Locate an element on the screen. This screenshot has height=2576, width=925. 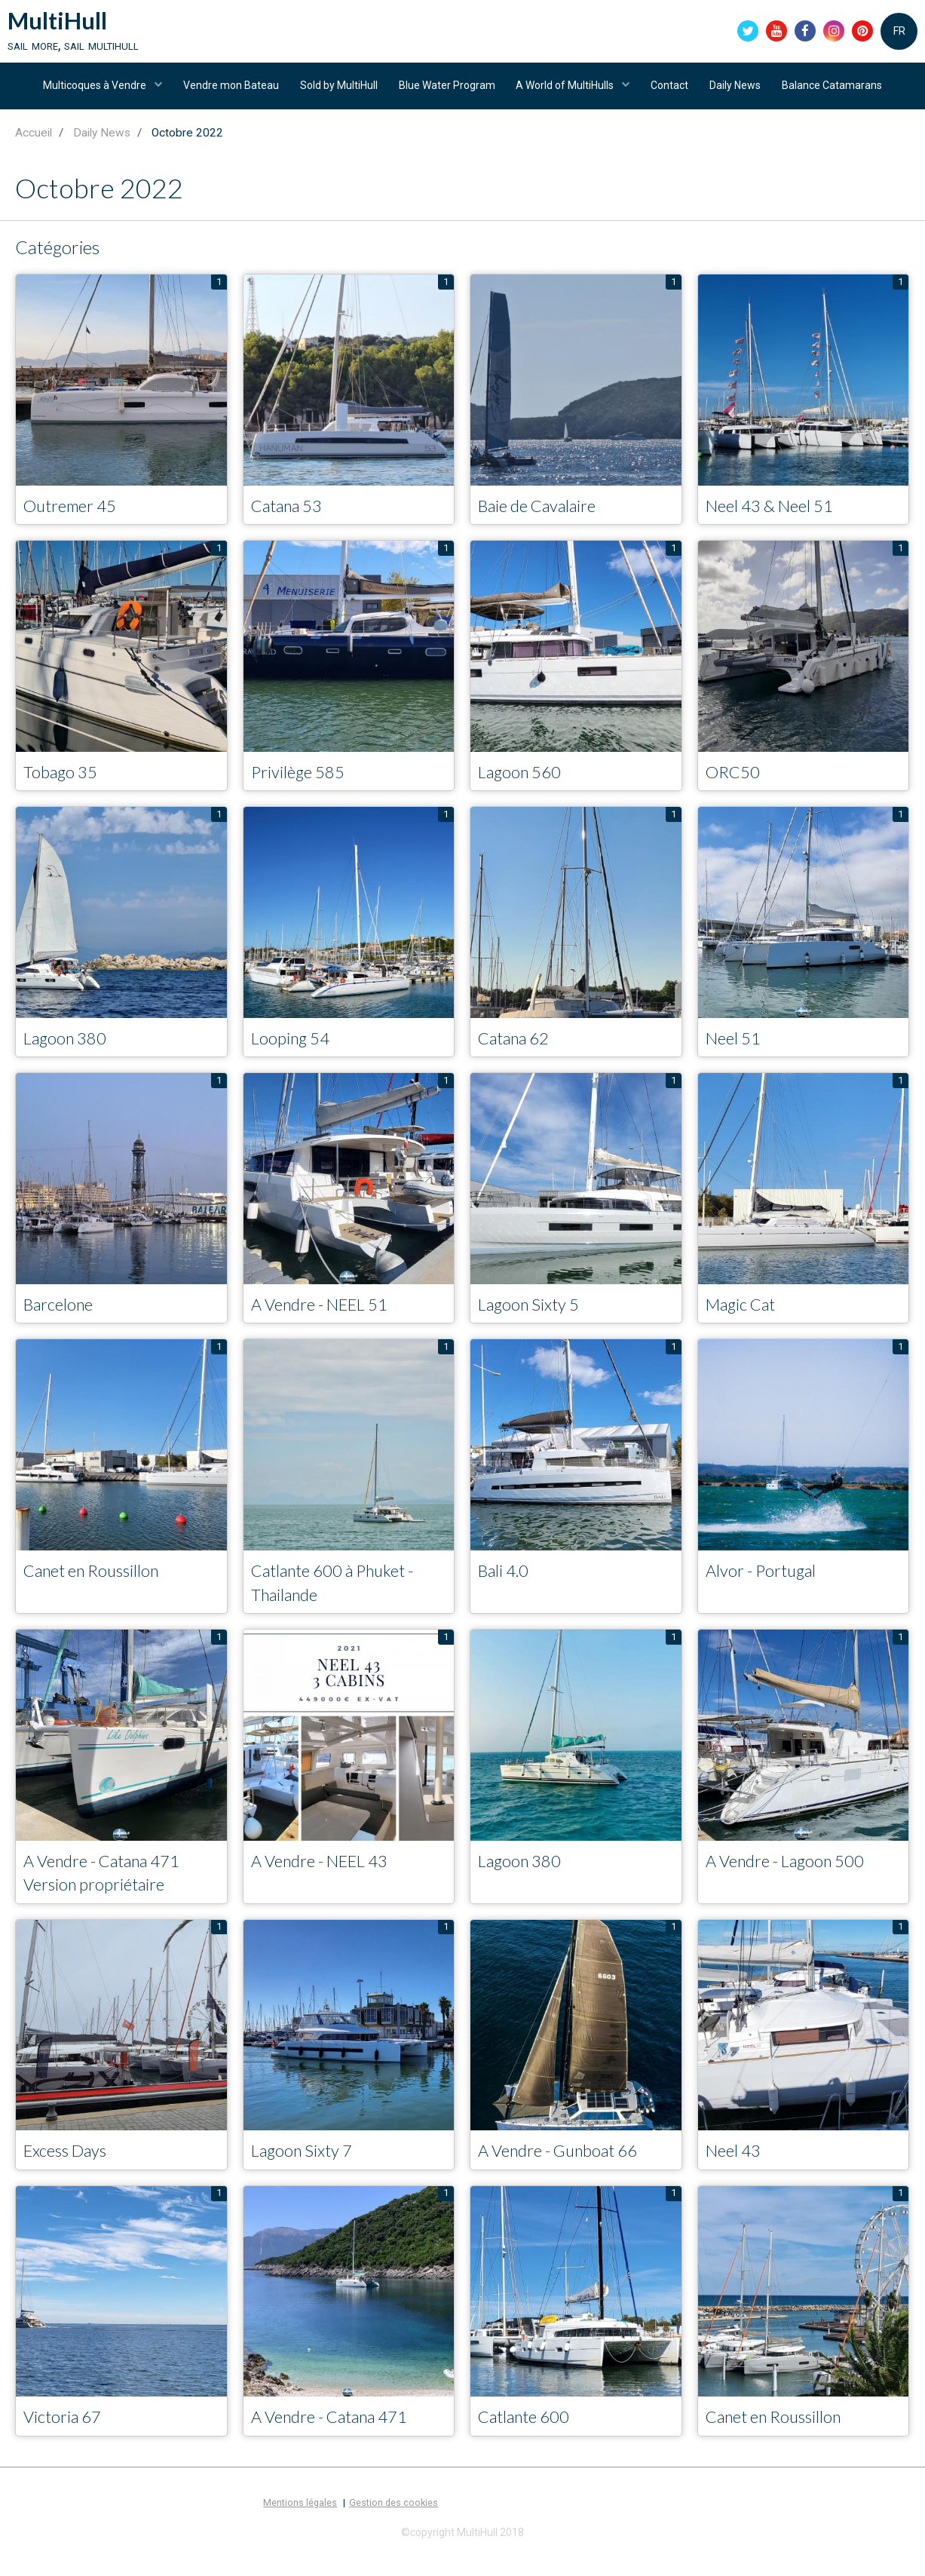
Victoria 67 is located at coordinates (66, 2438).